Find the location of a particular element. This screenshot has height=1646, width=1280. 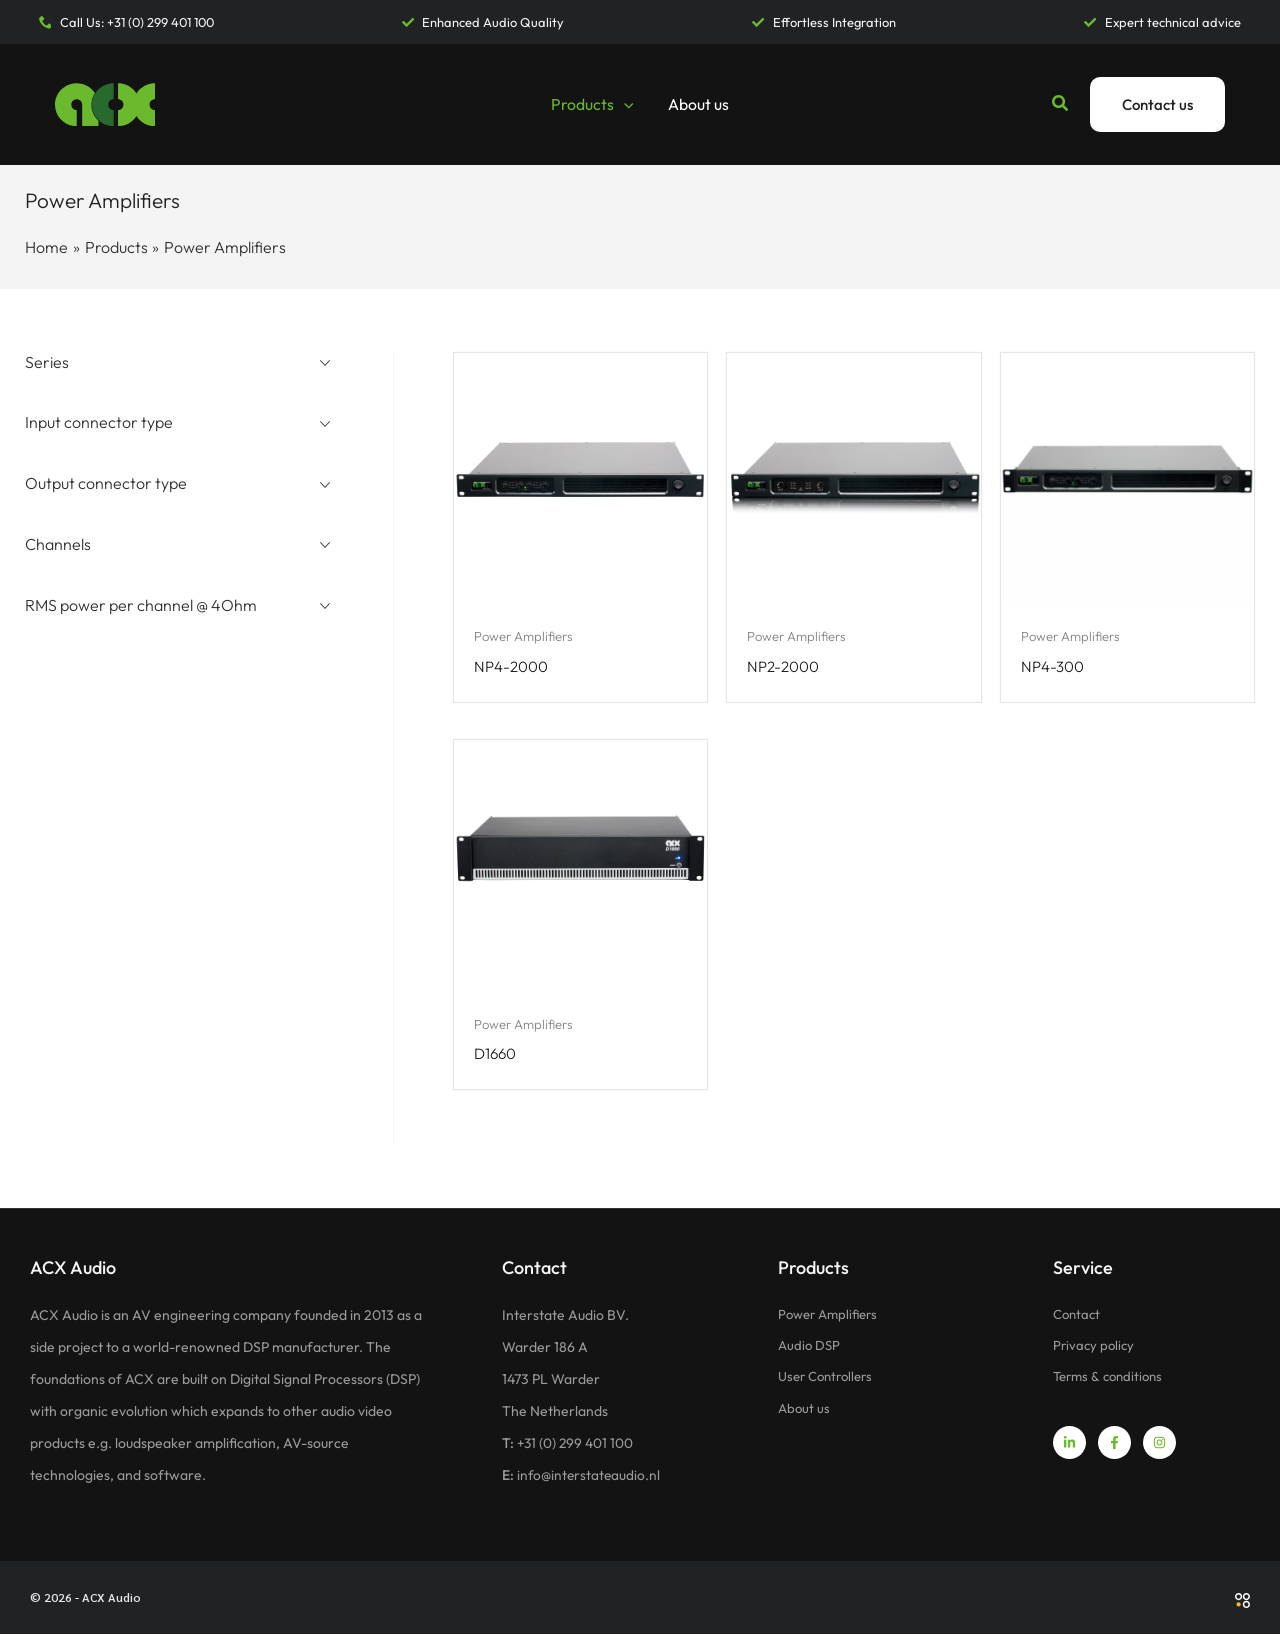

[button] is located at coordinates (624, 104).